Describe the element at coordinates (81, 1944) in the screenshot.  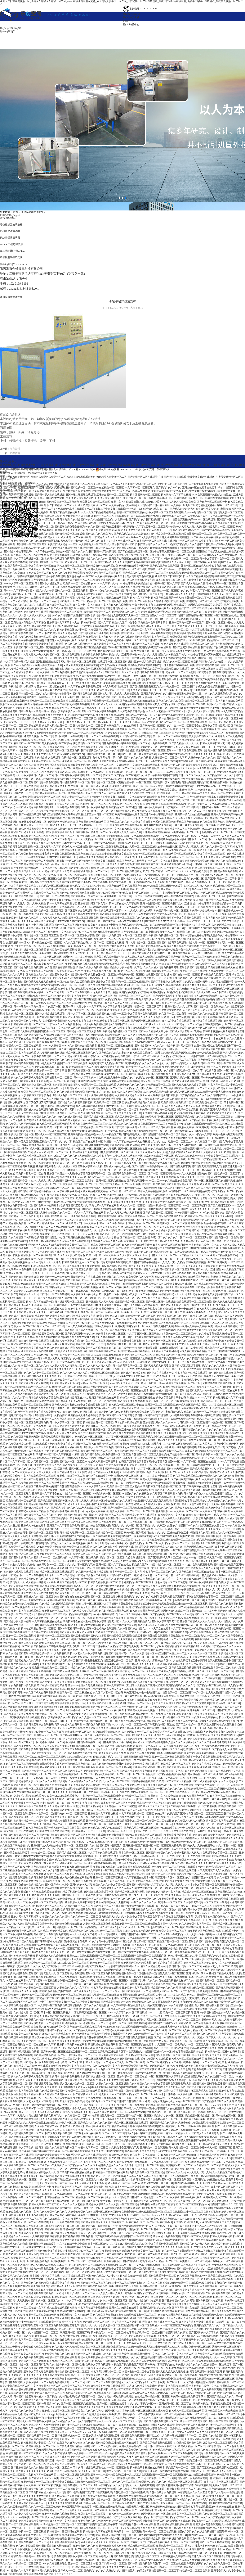
I see `精品丰满少妇一区二区三区四区` at that location.